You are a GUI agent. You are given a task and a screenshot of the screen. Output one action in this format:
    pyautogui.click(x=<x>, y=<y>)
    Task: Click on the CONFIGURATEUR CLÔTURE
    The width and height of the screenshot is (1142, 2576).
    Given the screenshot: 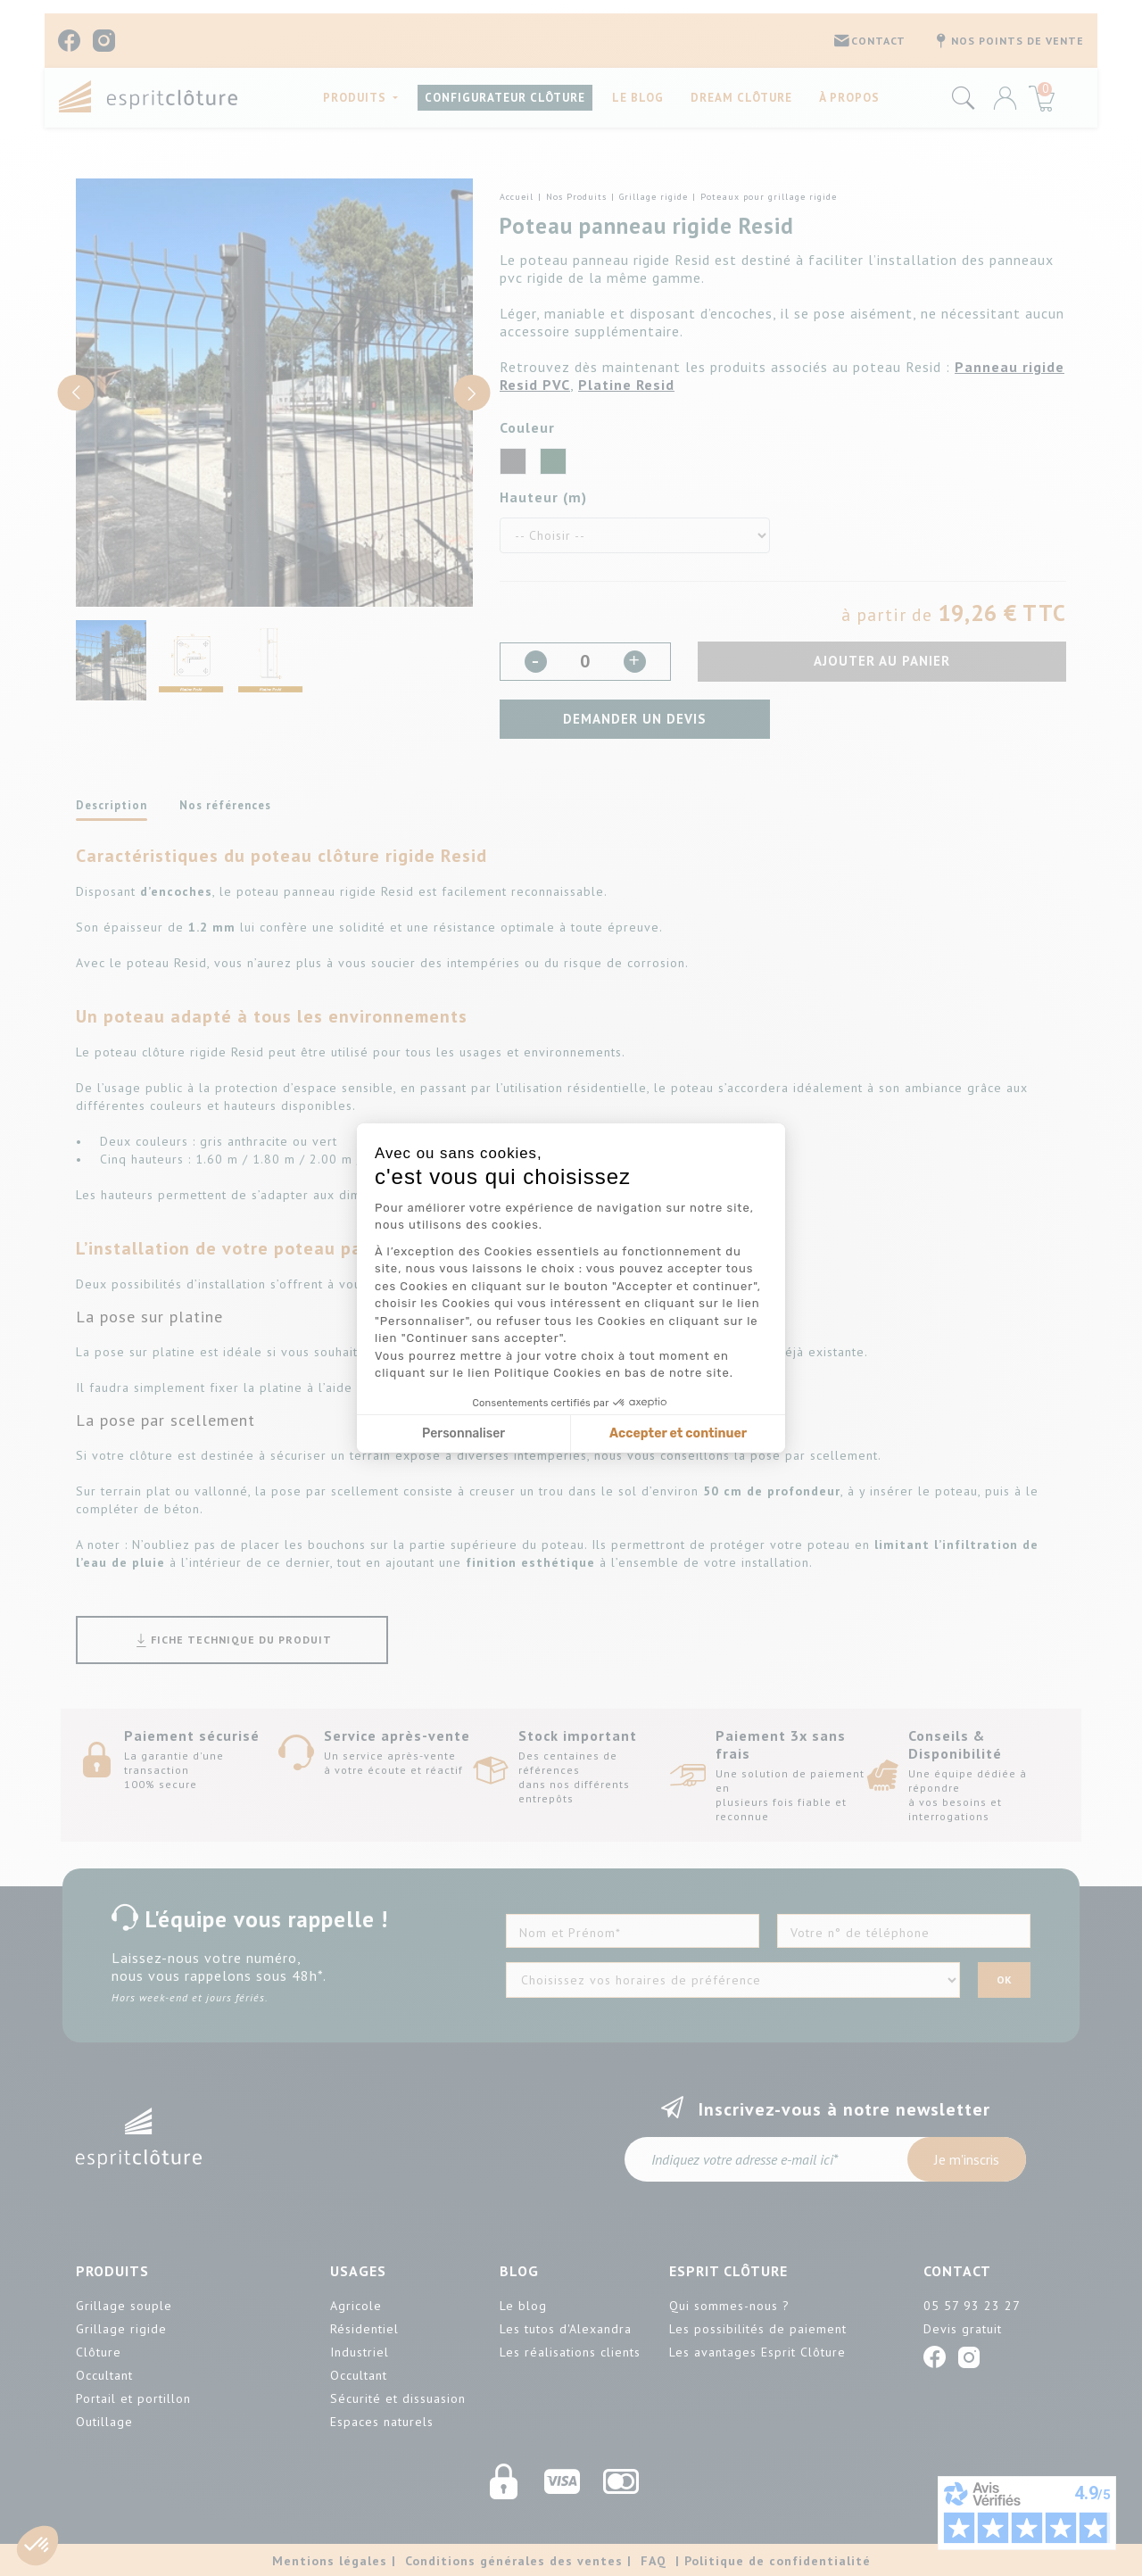 What is the action you would take?
    pyautogui.click(x=505, y=96)
    